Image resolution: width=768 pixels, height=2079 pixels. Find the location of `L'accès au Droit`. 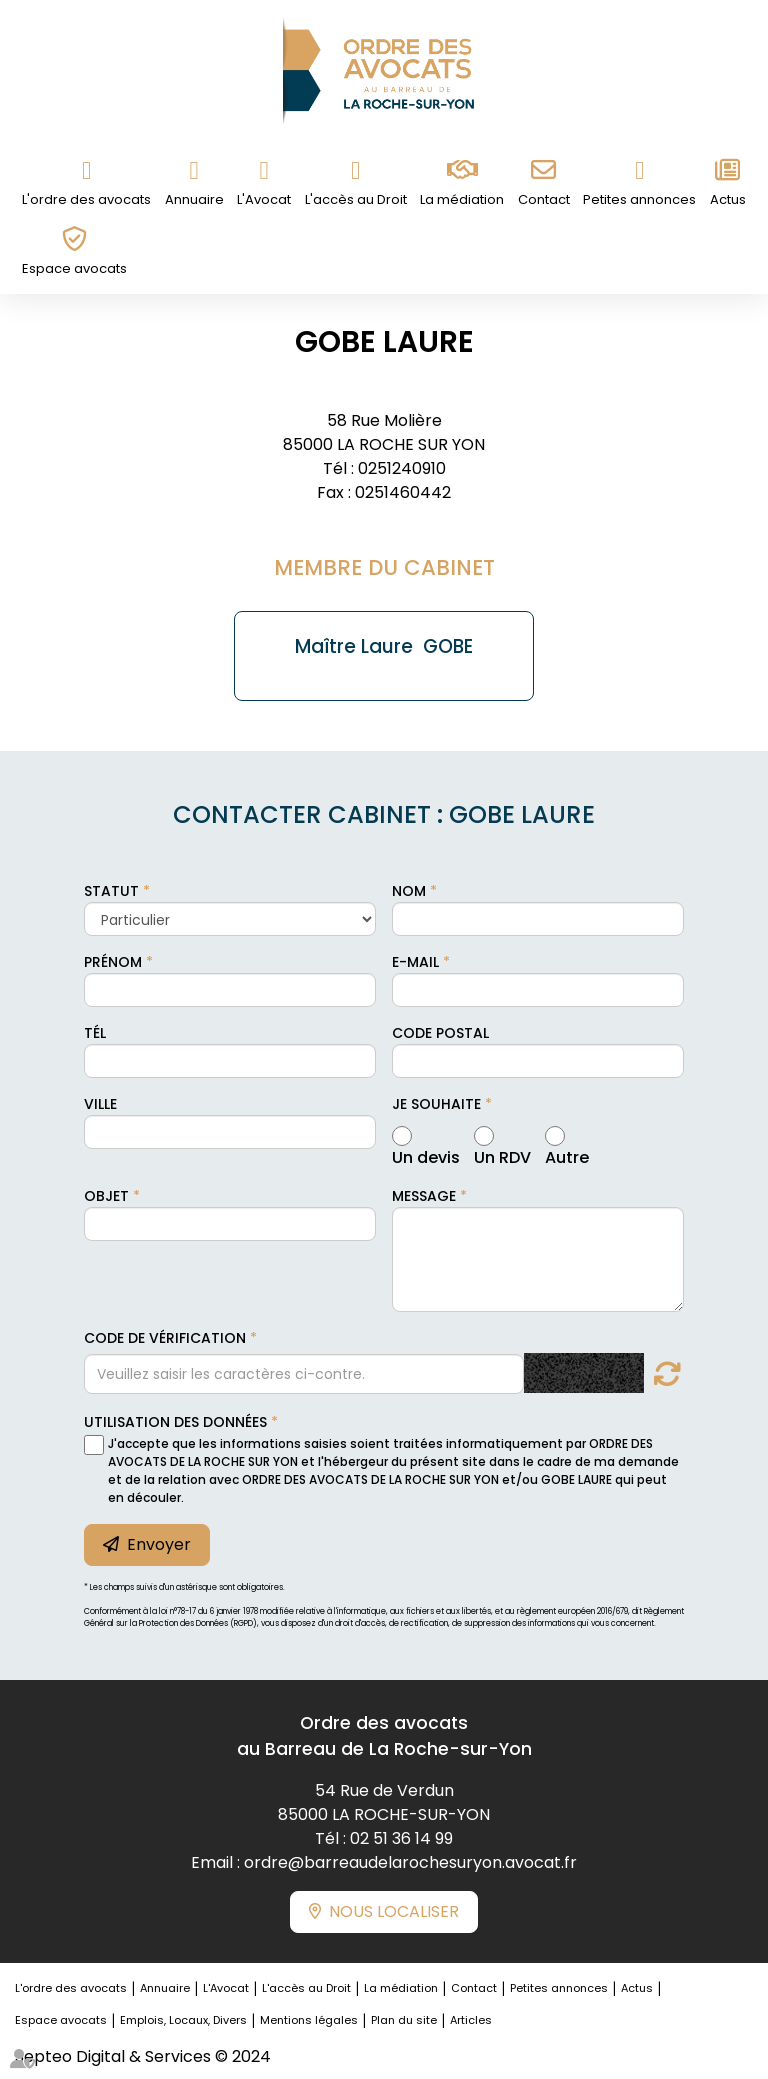

L'accès au Droit is located at coordinates (356, 199).